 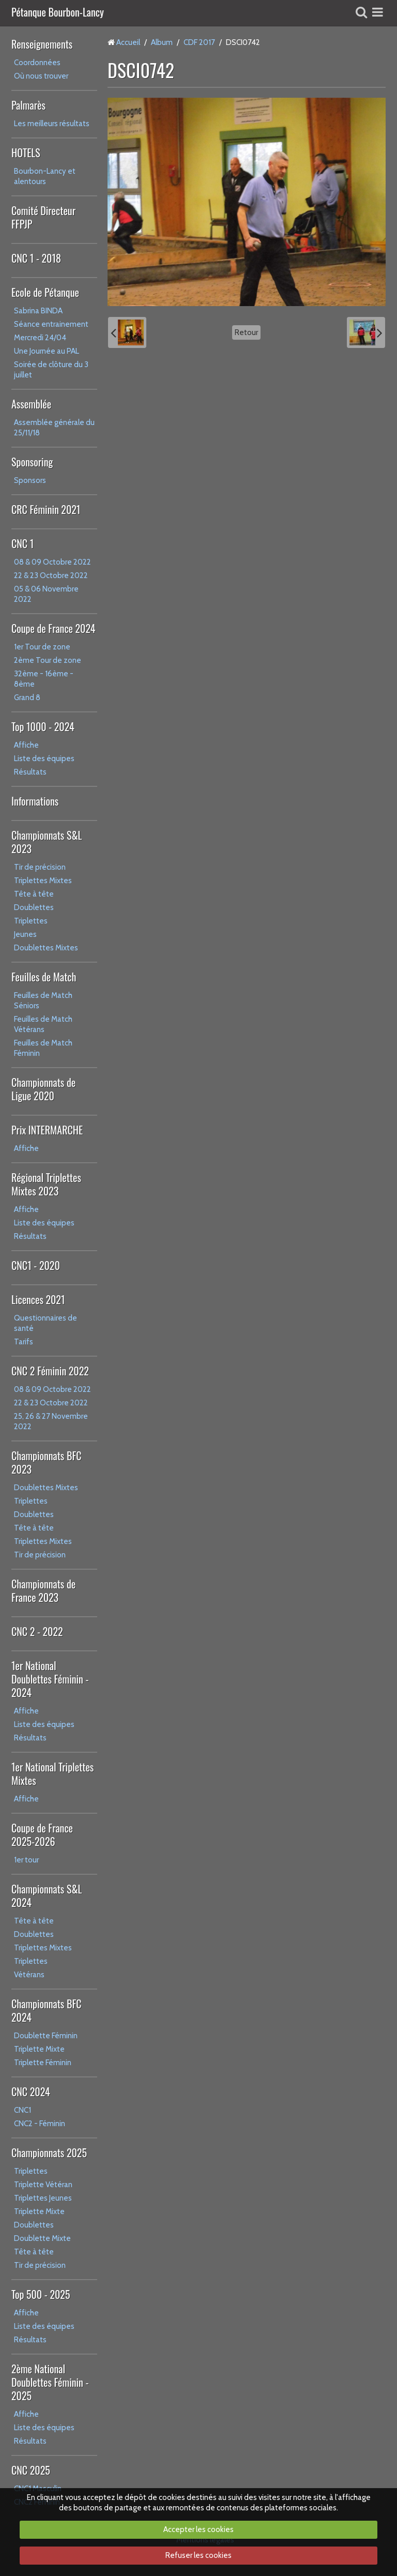 I want to click on Affiche, so click(x=26, y=745).